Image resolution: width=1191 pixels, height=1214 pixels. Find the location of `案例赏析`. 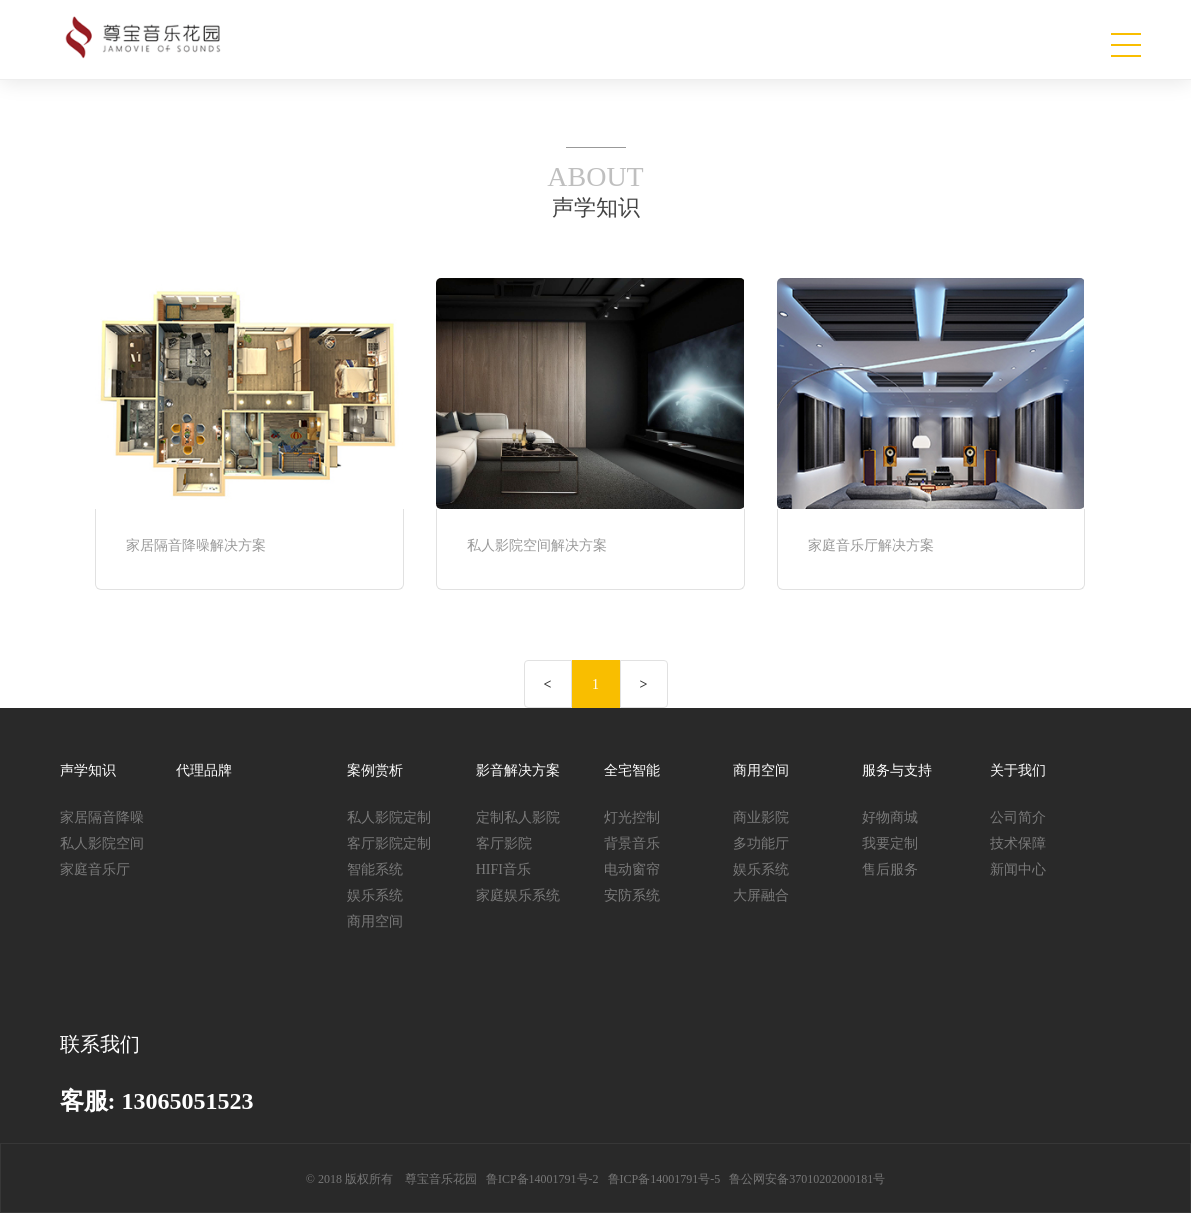

案例赏析 is located at coordinates (375, 770).